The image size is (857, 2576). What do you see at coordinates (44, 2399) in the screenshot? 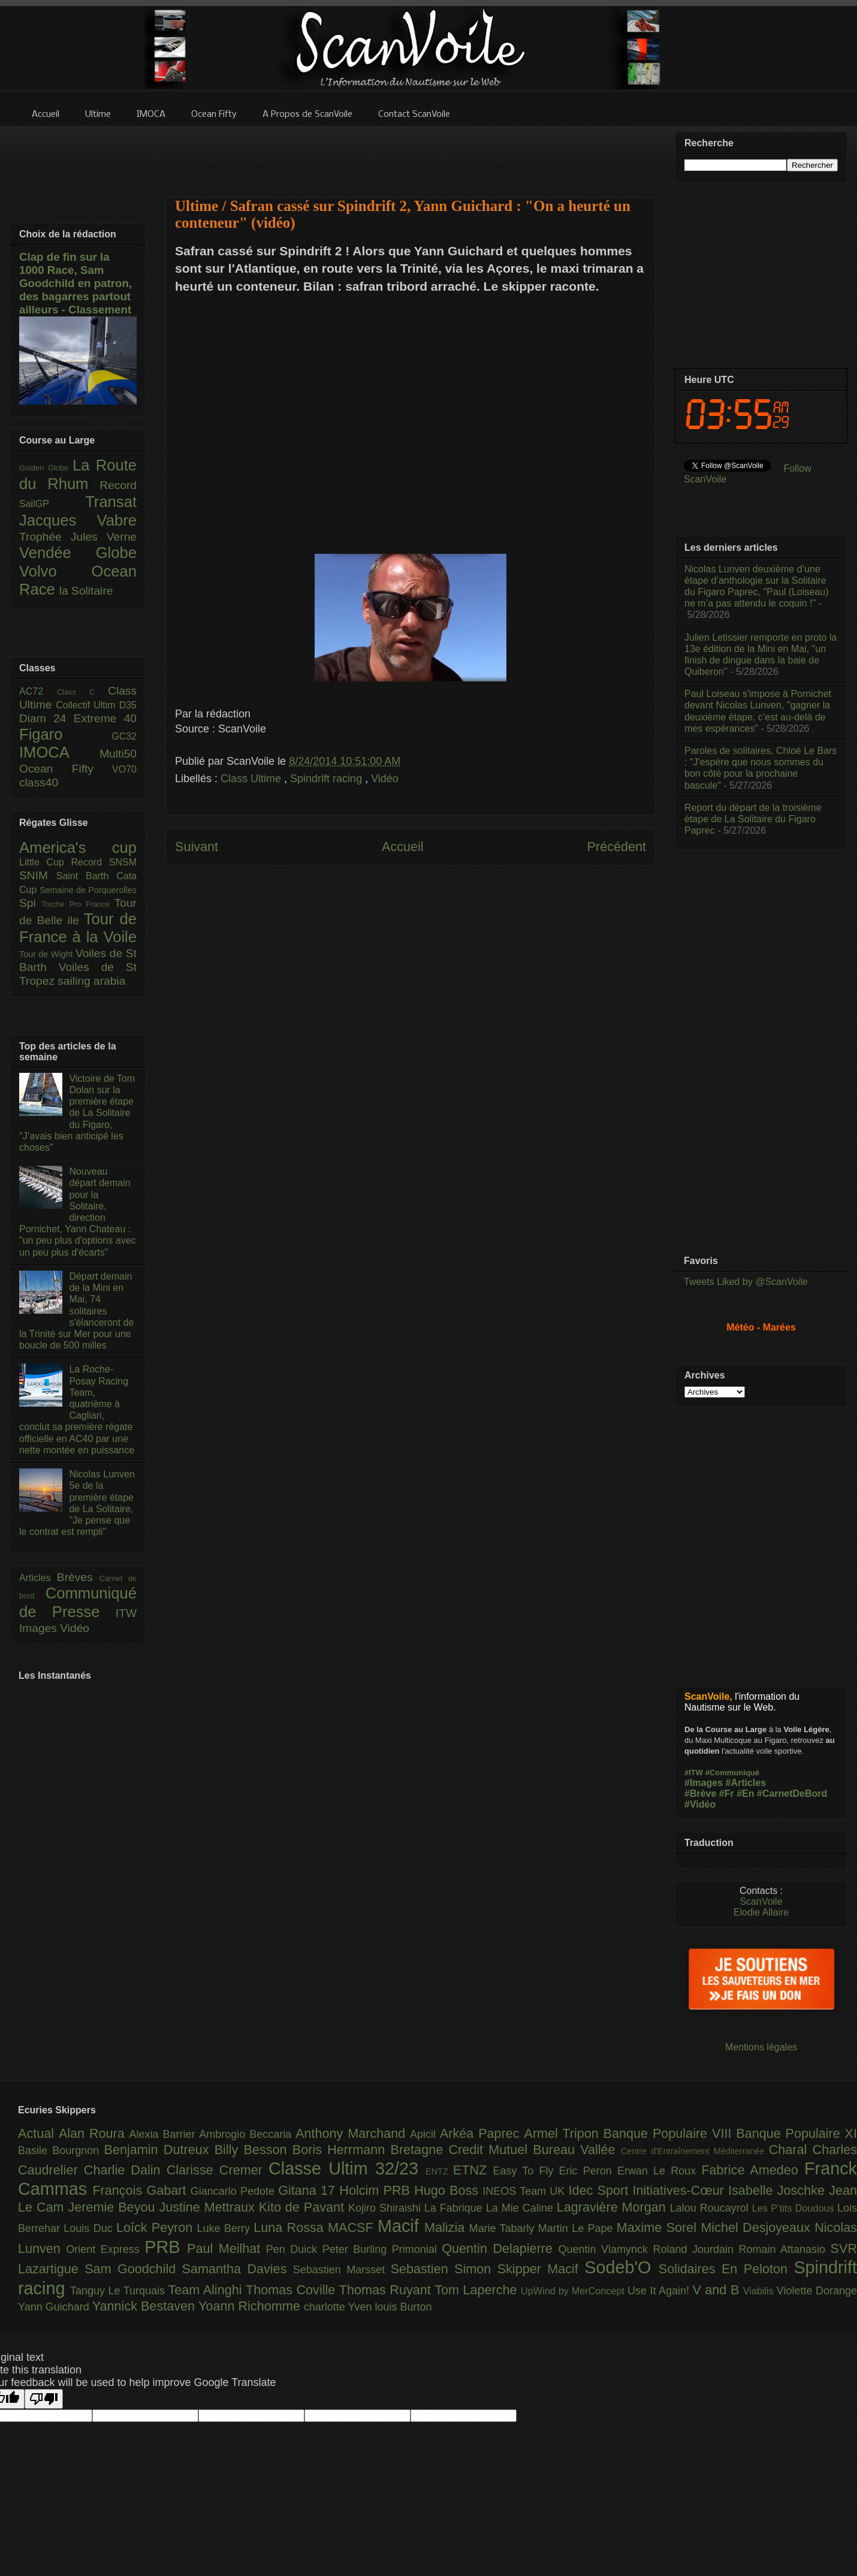
I see `[Poor translation]` at bounding box center [44, 2399].